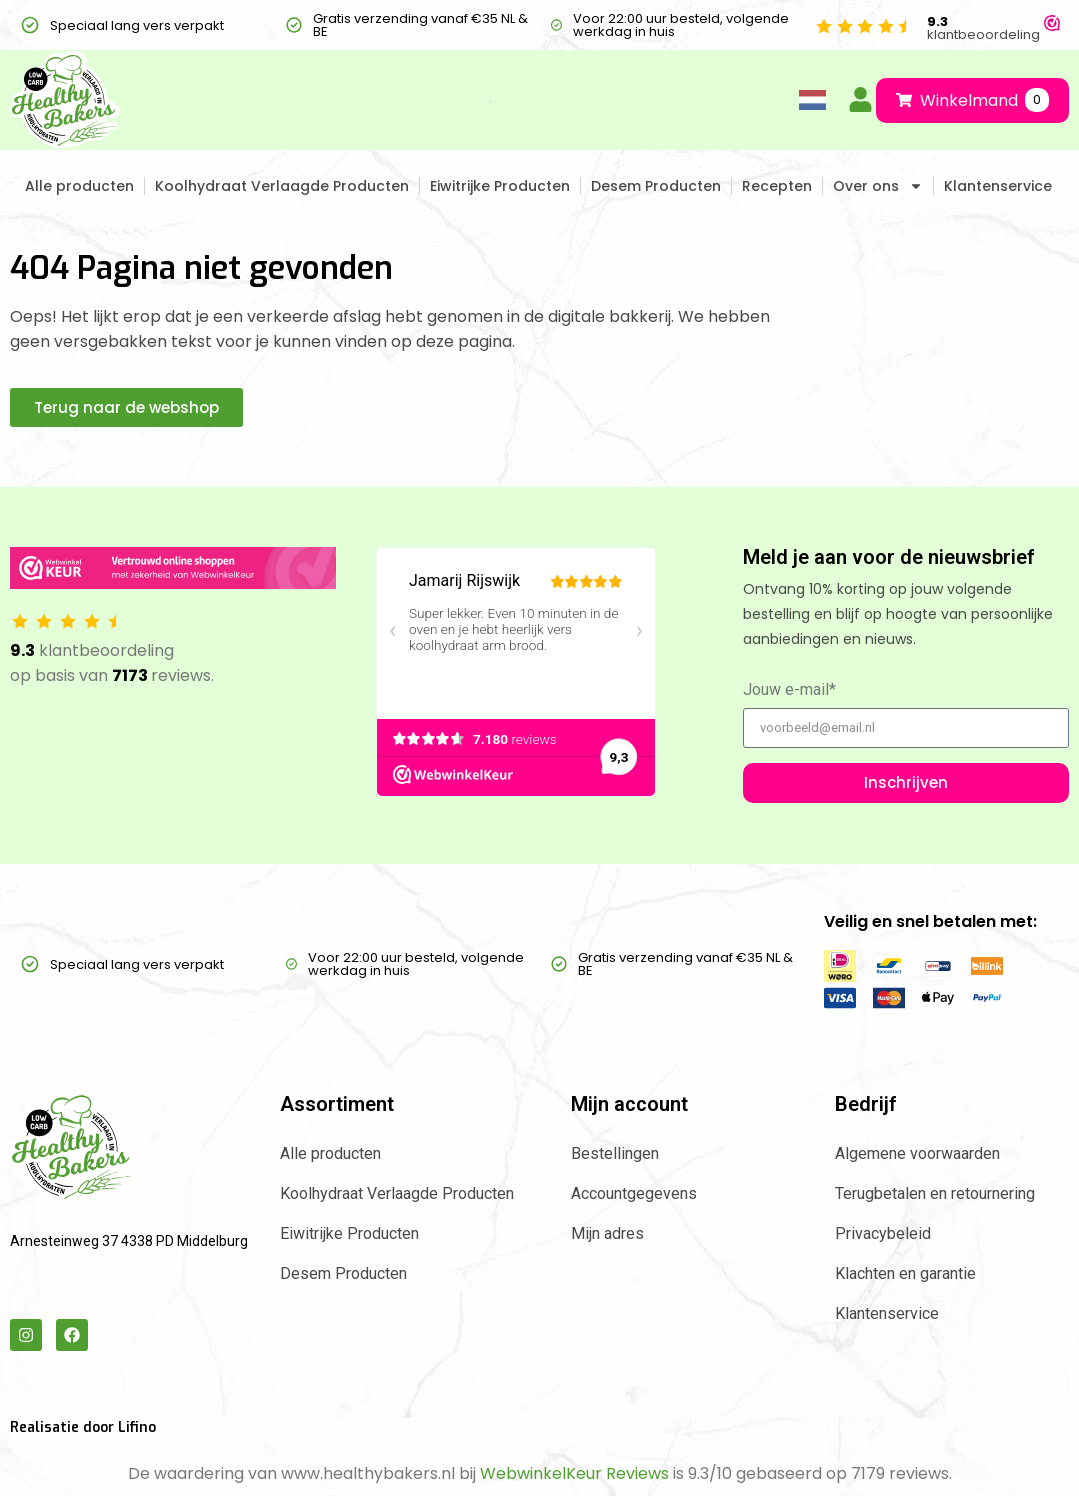  I want to click on Eiwitrijke Producten, so click(500, 186).